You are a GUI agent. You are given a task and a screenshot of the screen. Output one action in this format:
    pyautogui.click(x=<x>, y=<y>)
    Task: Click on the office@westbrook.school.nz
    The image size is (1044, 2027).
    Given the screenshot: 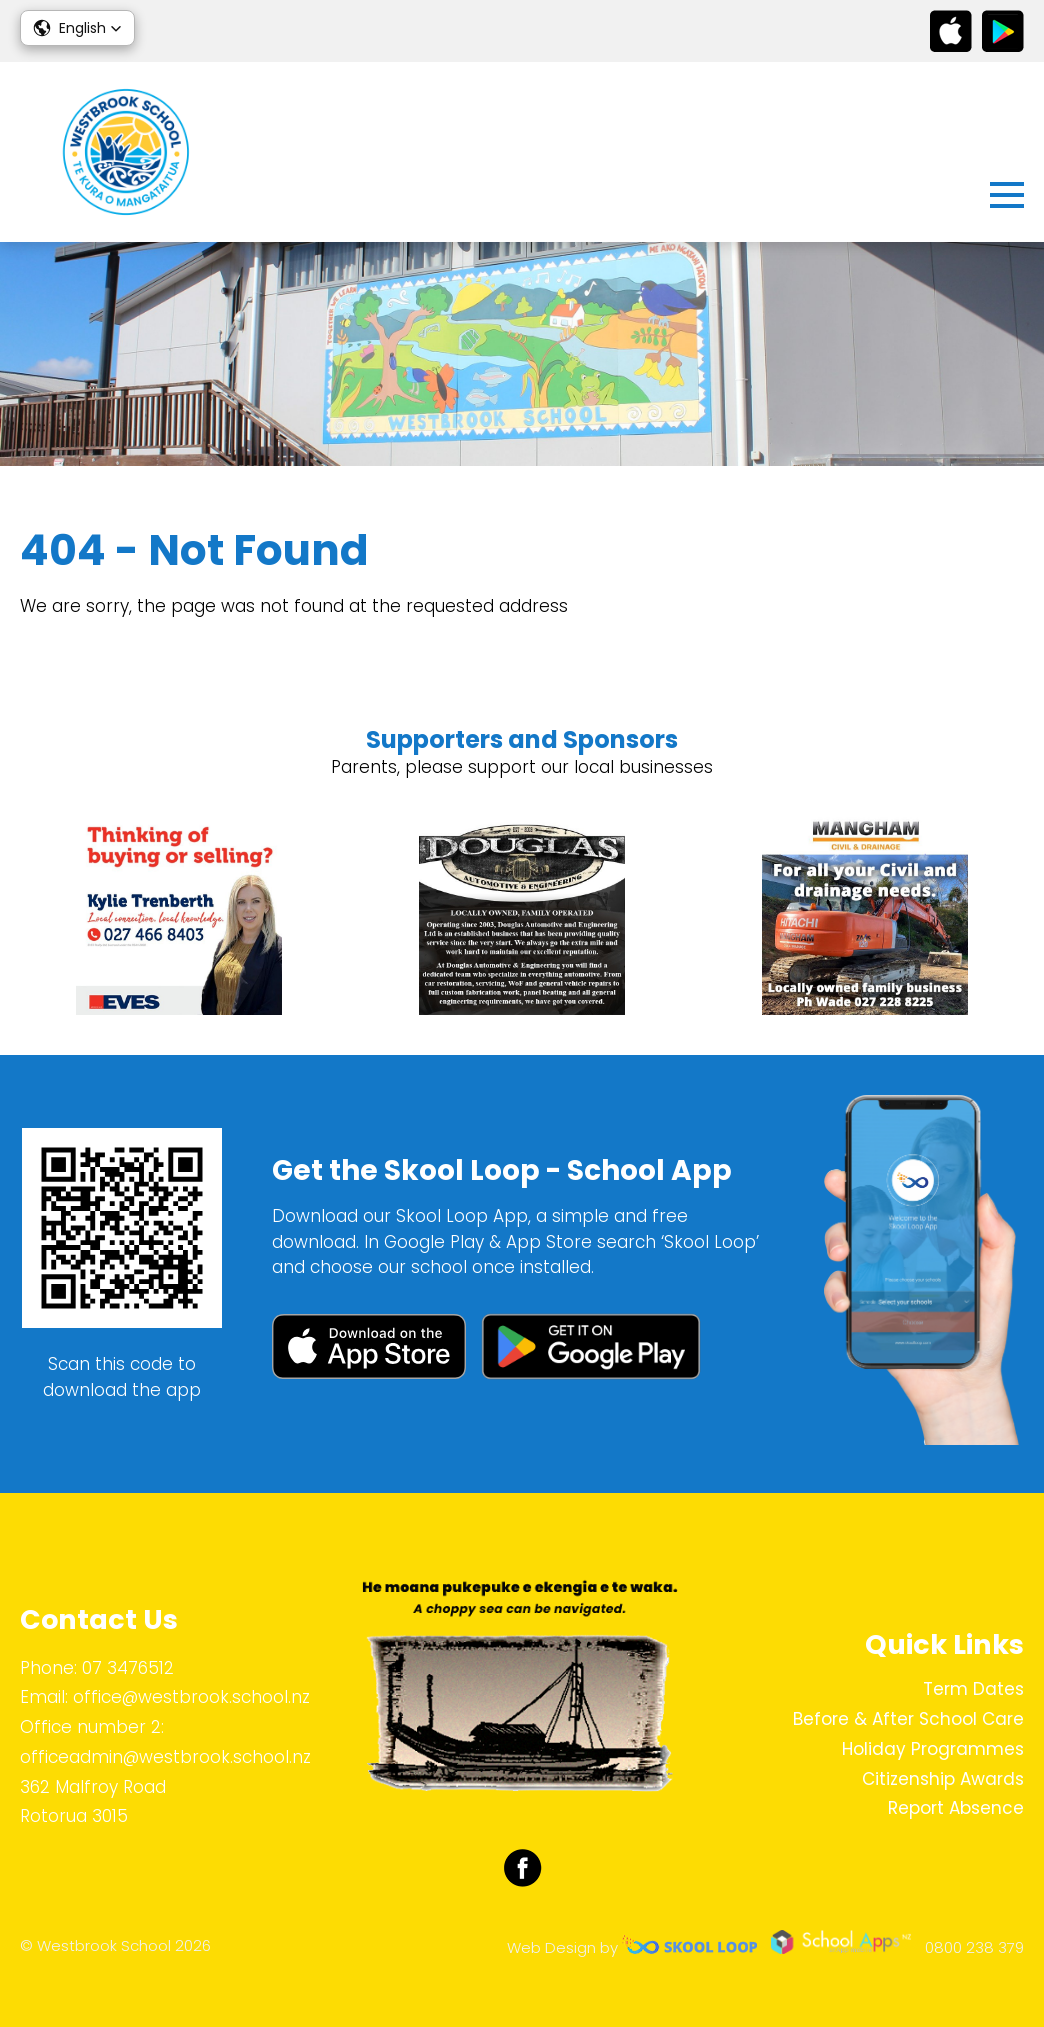 What is the action you would take?
    pyautogui.click(x=191, y=1697)
    